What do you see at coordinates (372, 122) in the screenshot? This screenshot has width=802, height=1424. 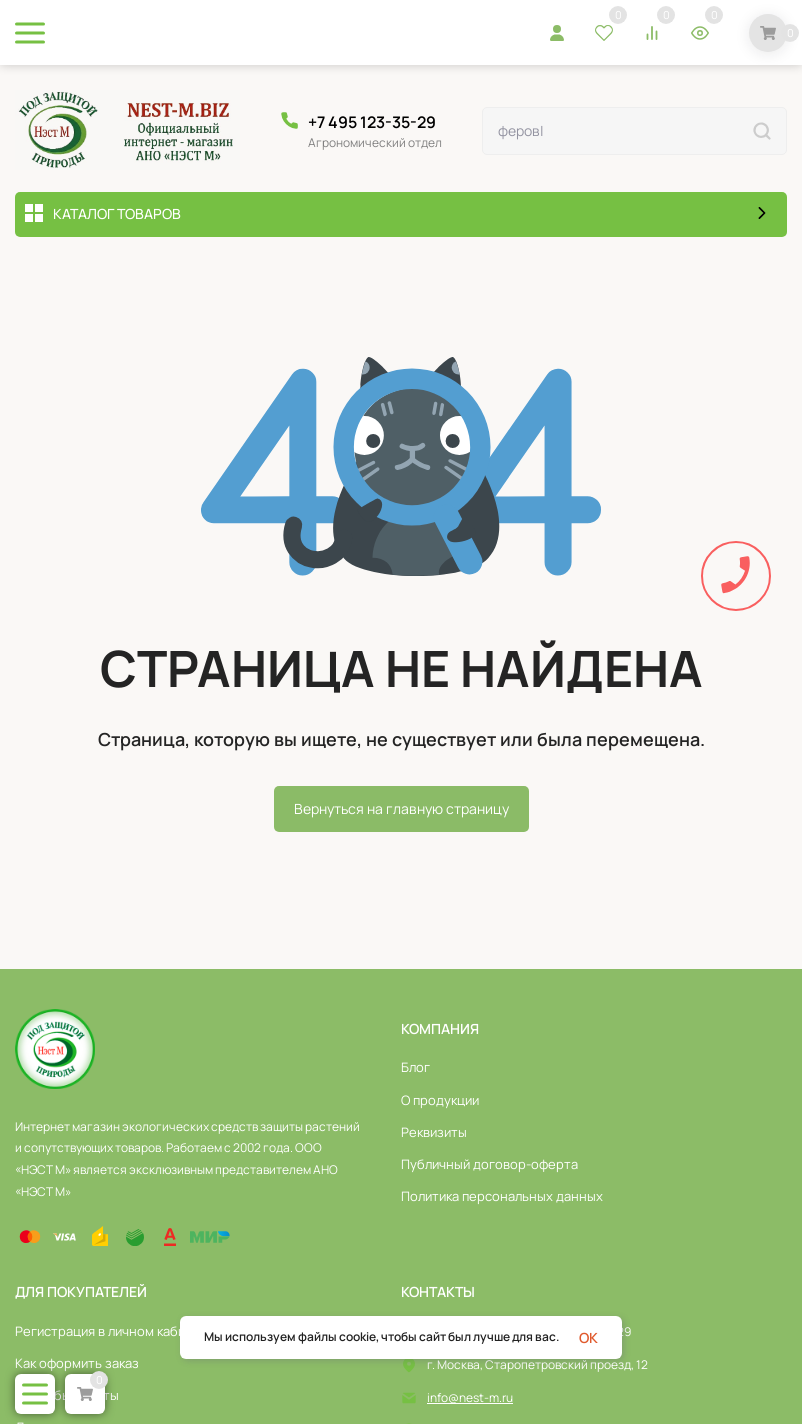 I see `+7 495 123-35-29` at bounding box center [372, 122].